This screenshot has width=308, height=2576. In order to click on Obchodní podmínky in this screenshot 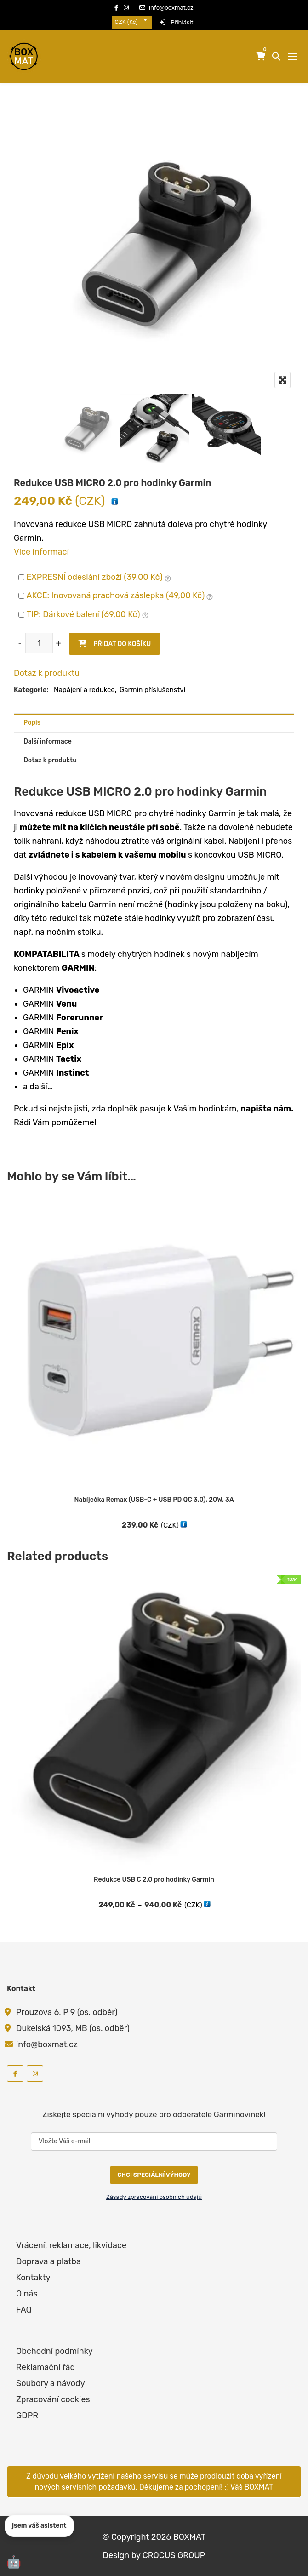, I will do `click(54, 2351)`.